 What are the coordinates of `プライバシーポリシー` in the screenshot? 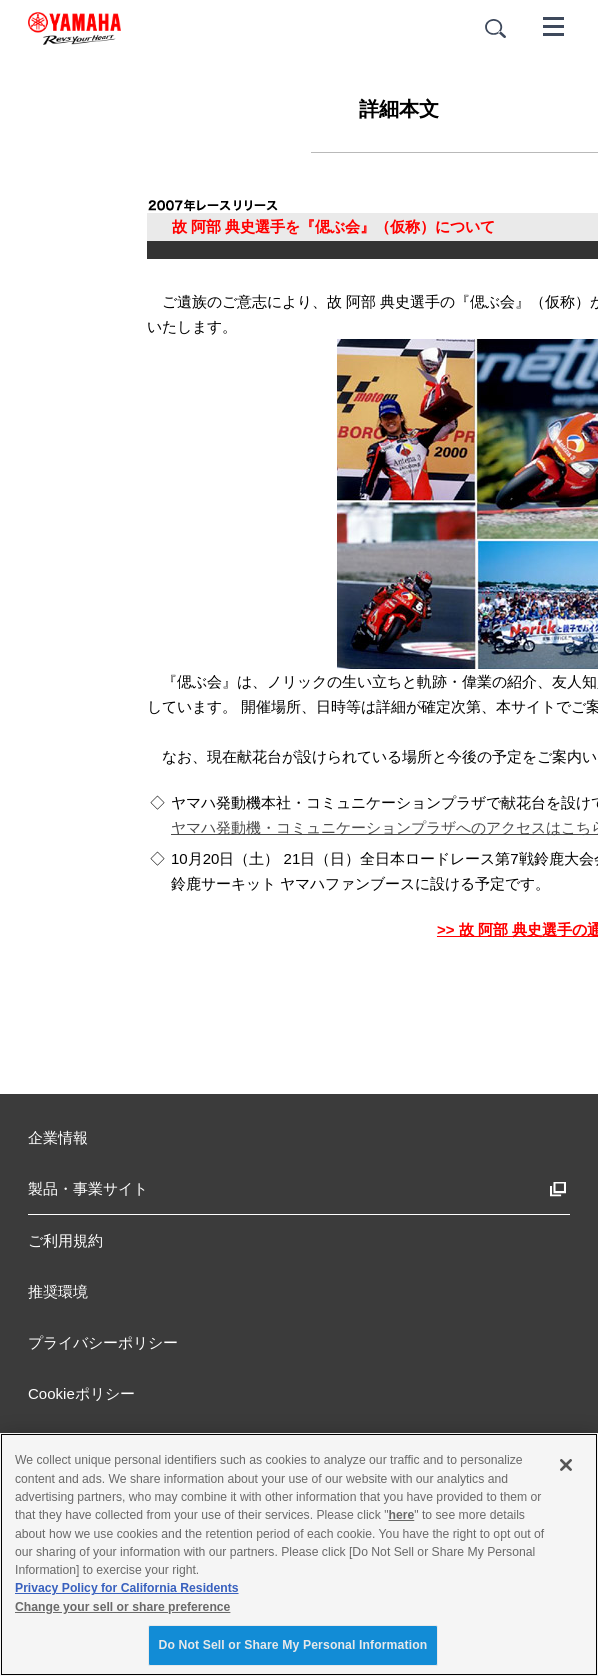 It's located at (103, 1342).